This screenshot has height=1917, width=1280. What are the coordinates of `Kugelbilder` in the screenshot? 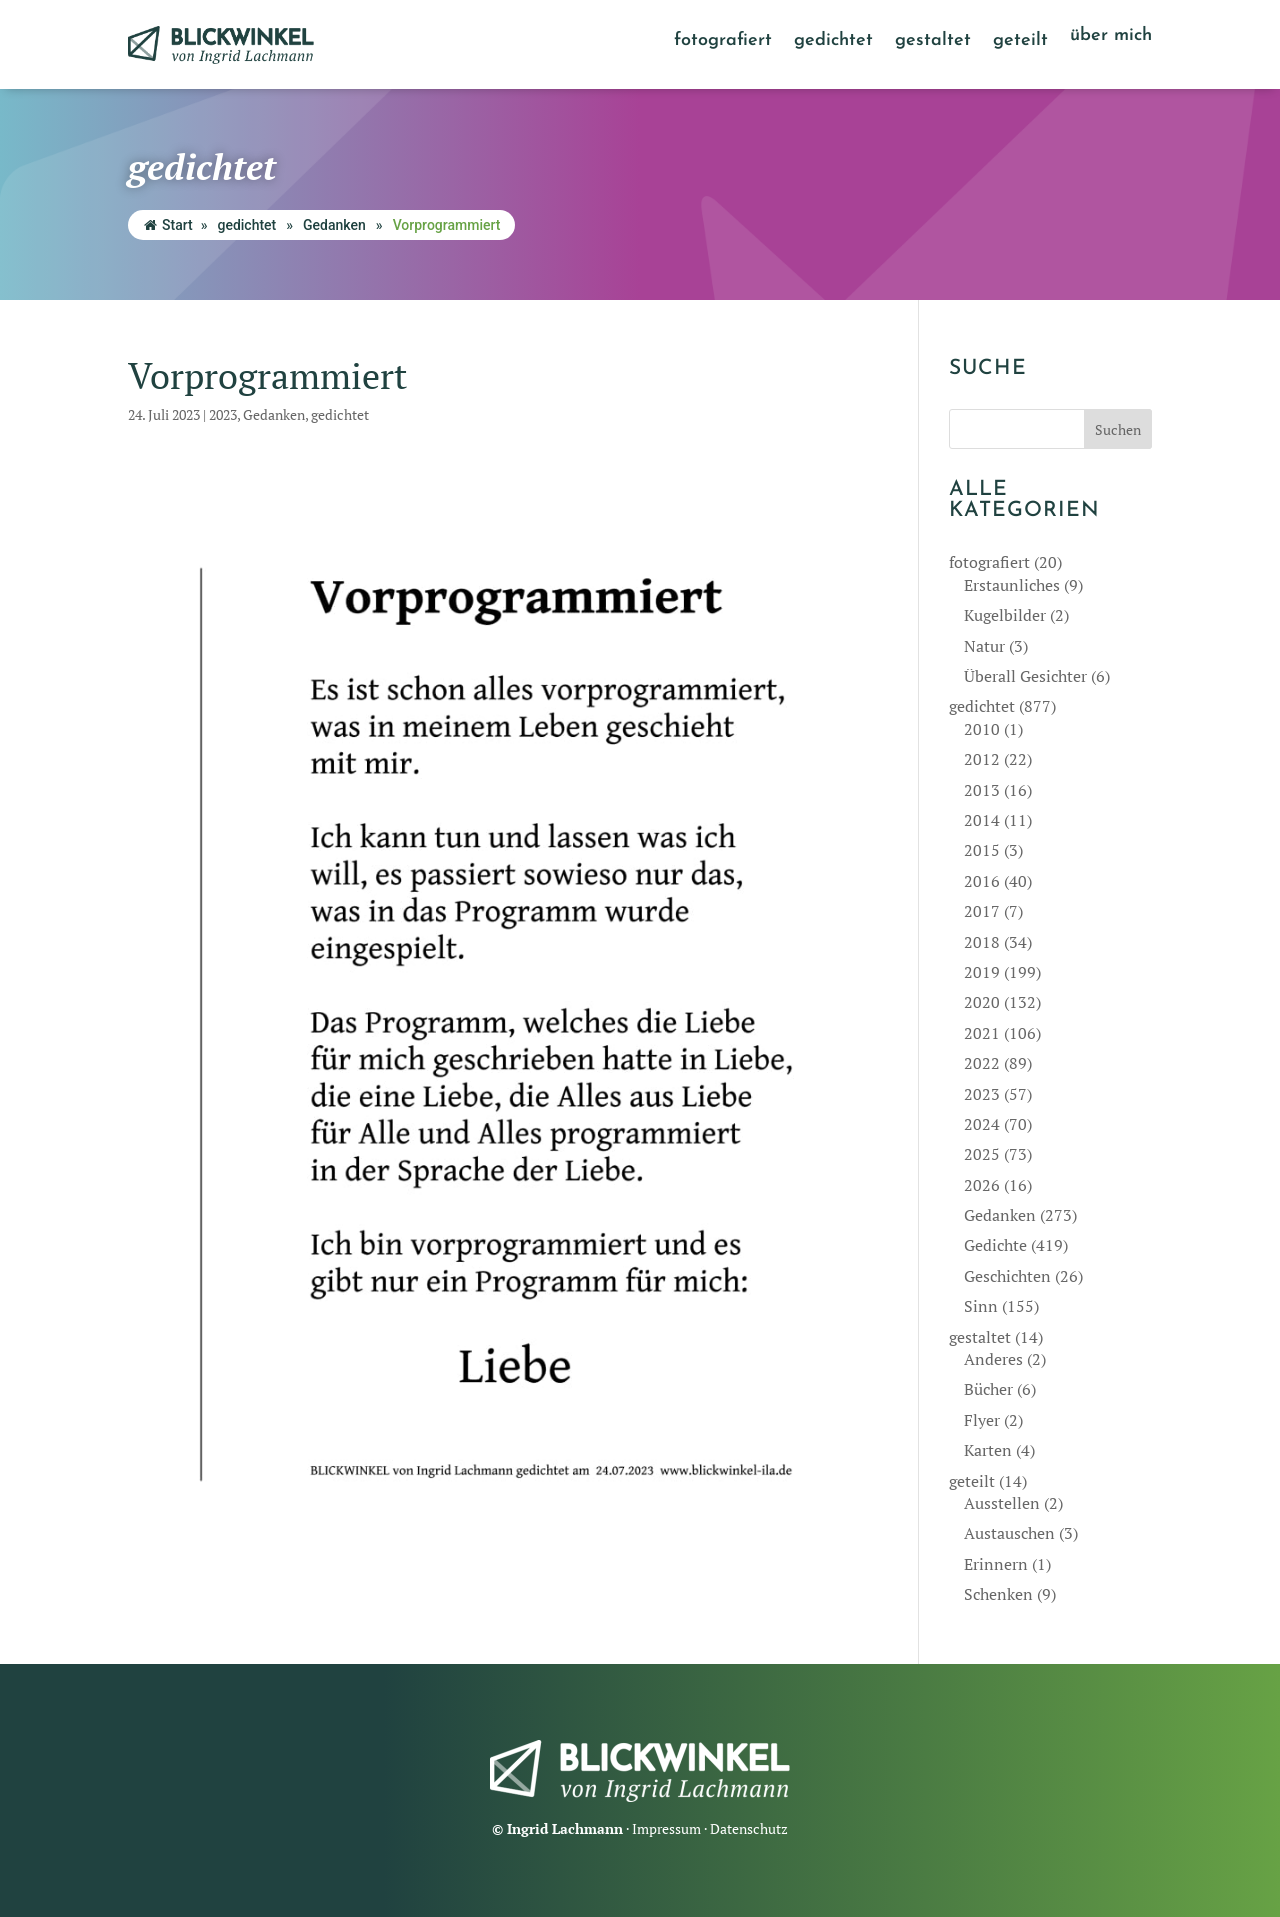 It's located at (1005, 615).